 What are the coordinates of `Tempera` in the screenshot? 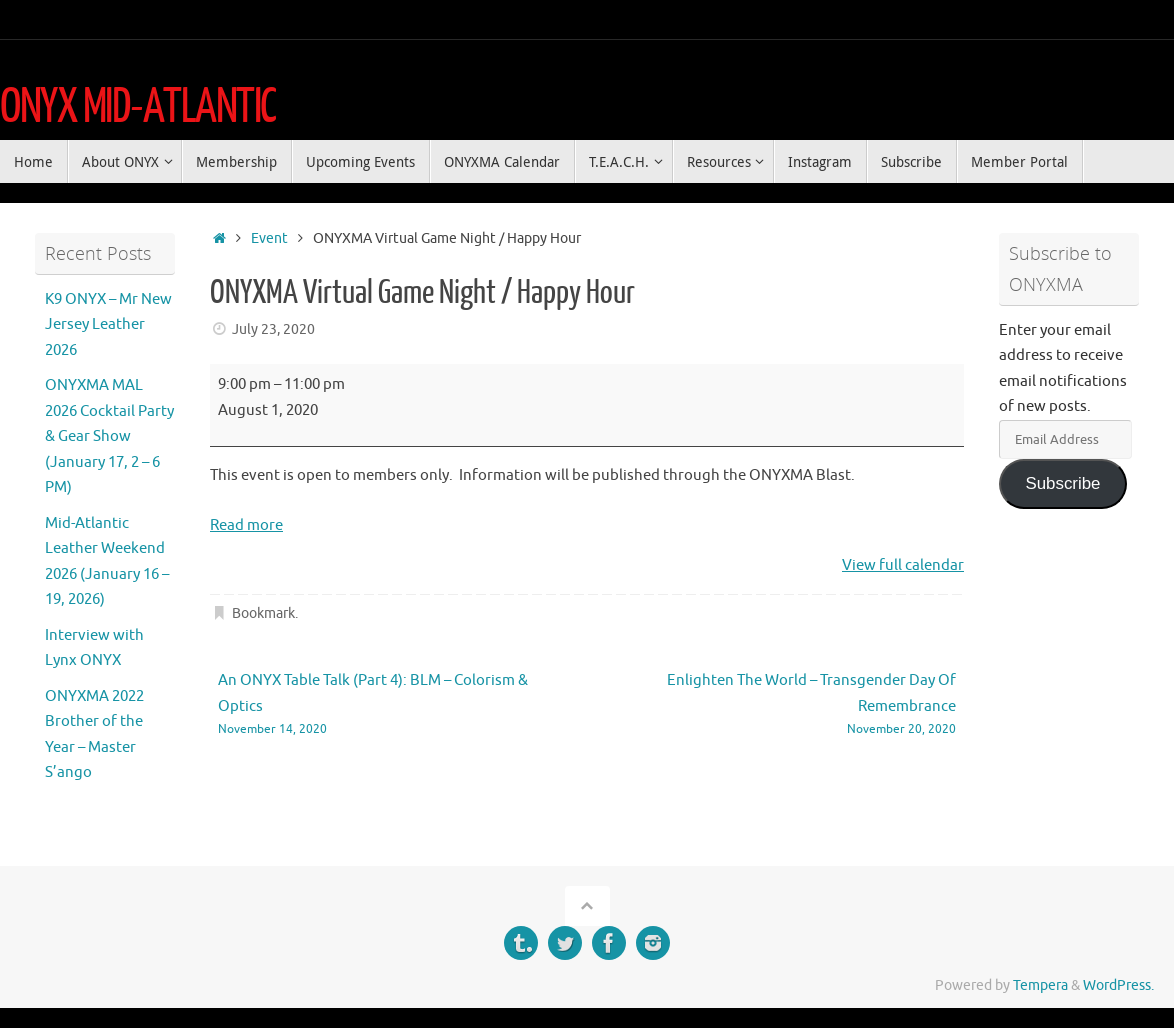 It's located at (1040, 985).